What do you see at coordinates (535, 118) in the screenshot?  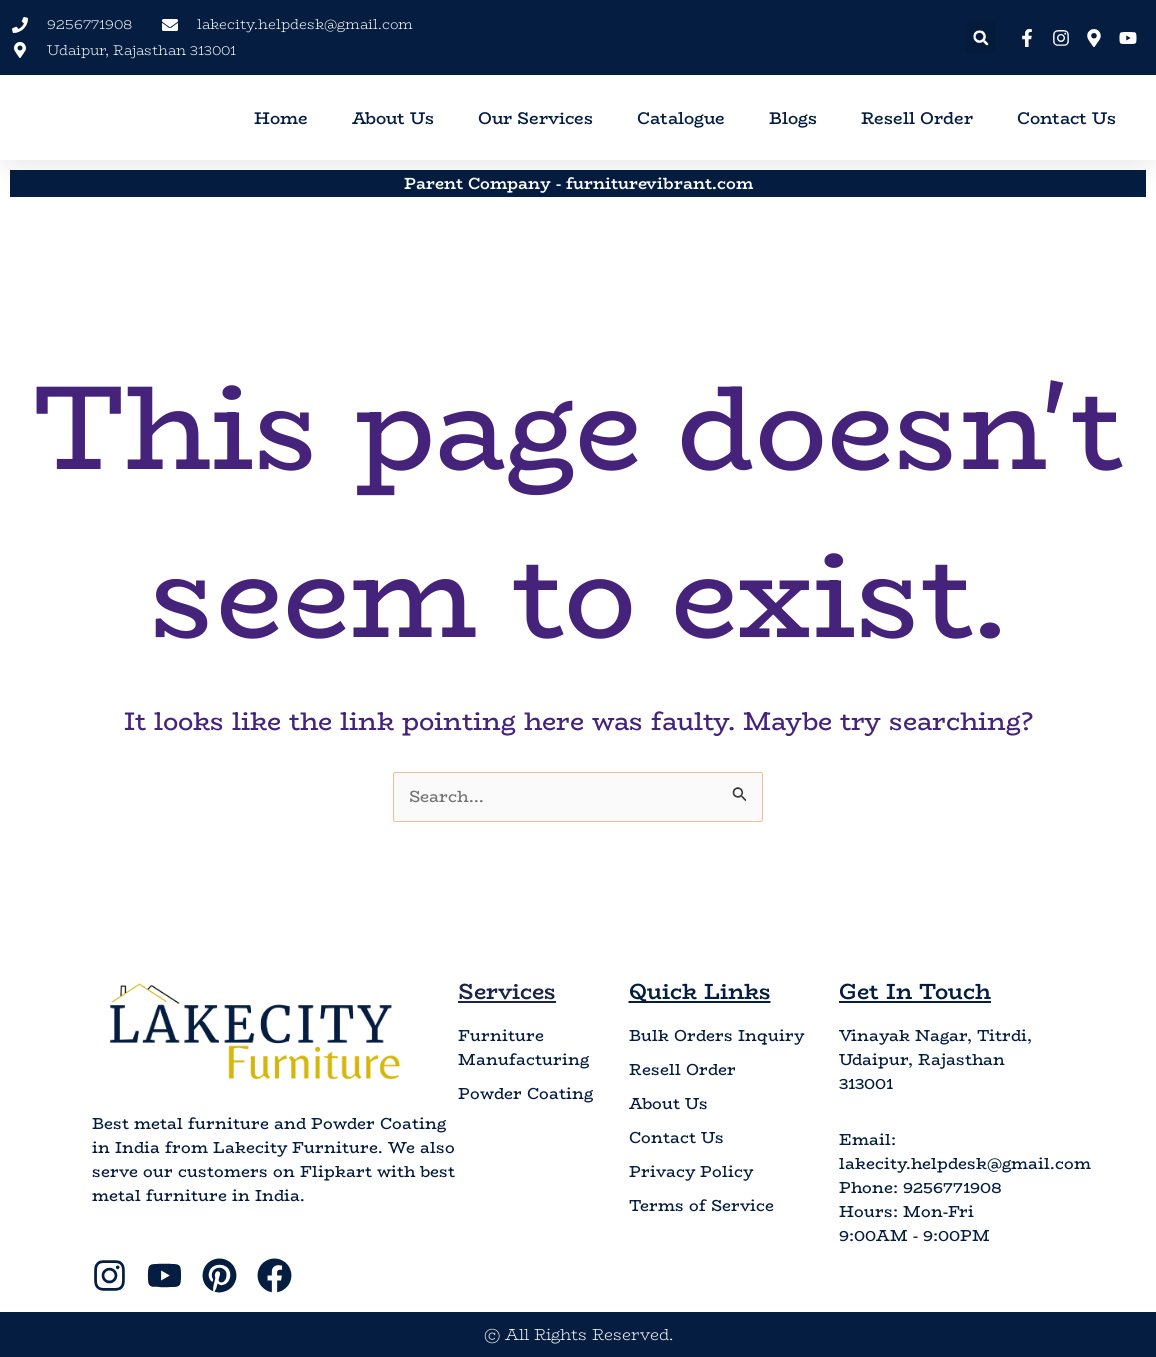 I see `Our Services` at bounding box center [535, 118].